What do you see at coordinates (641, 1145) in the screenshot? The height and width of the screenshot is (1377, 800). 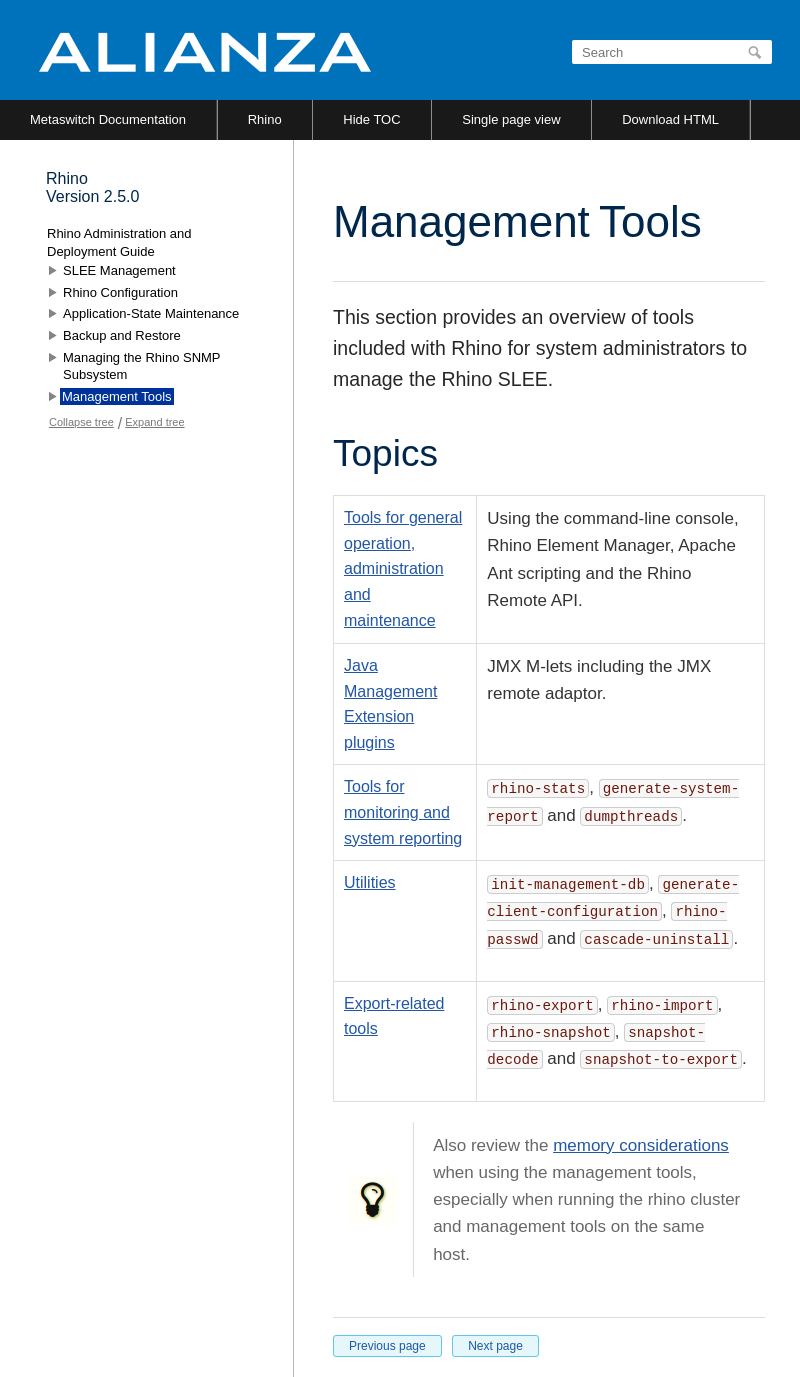 I see `memory considerations` at bounding box center [641, 1145].